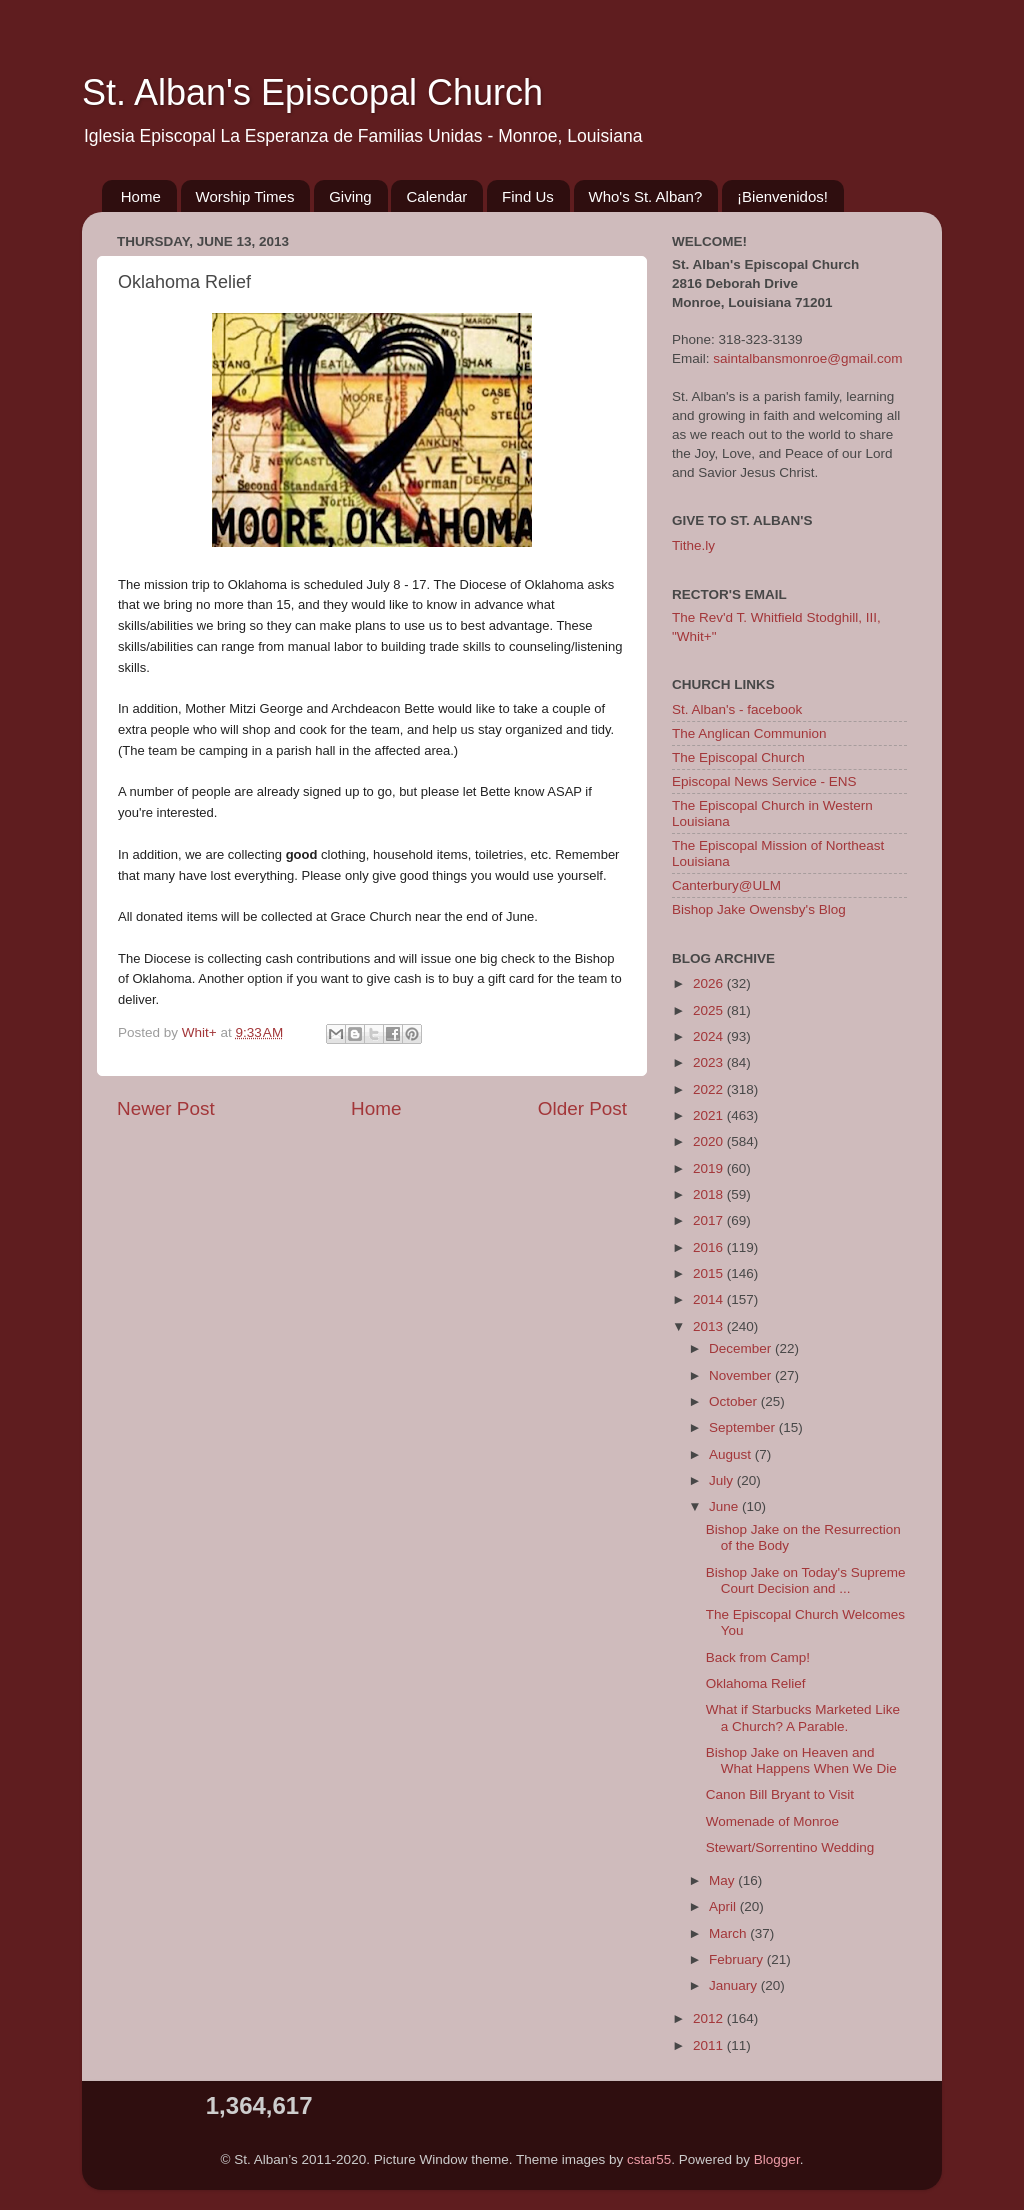  Describe the element at coordinates (312, 92) in the screenshot. I see `St. Alban's Episcopal Church` at that location.